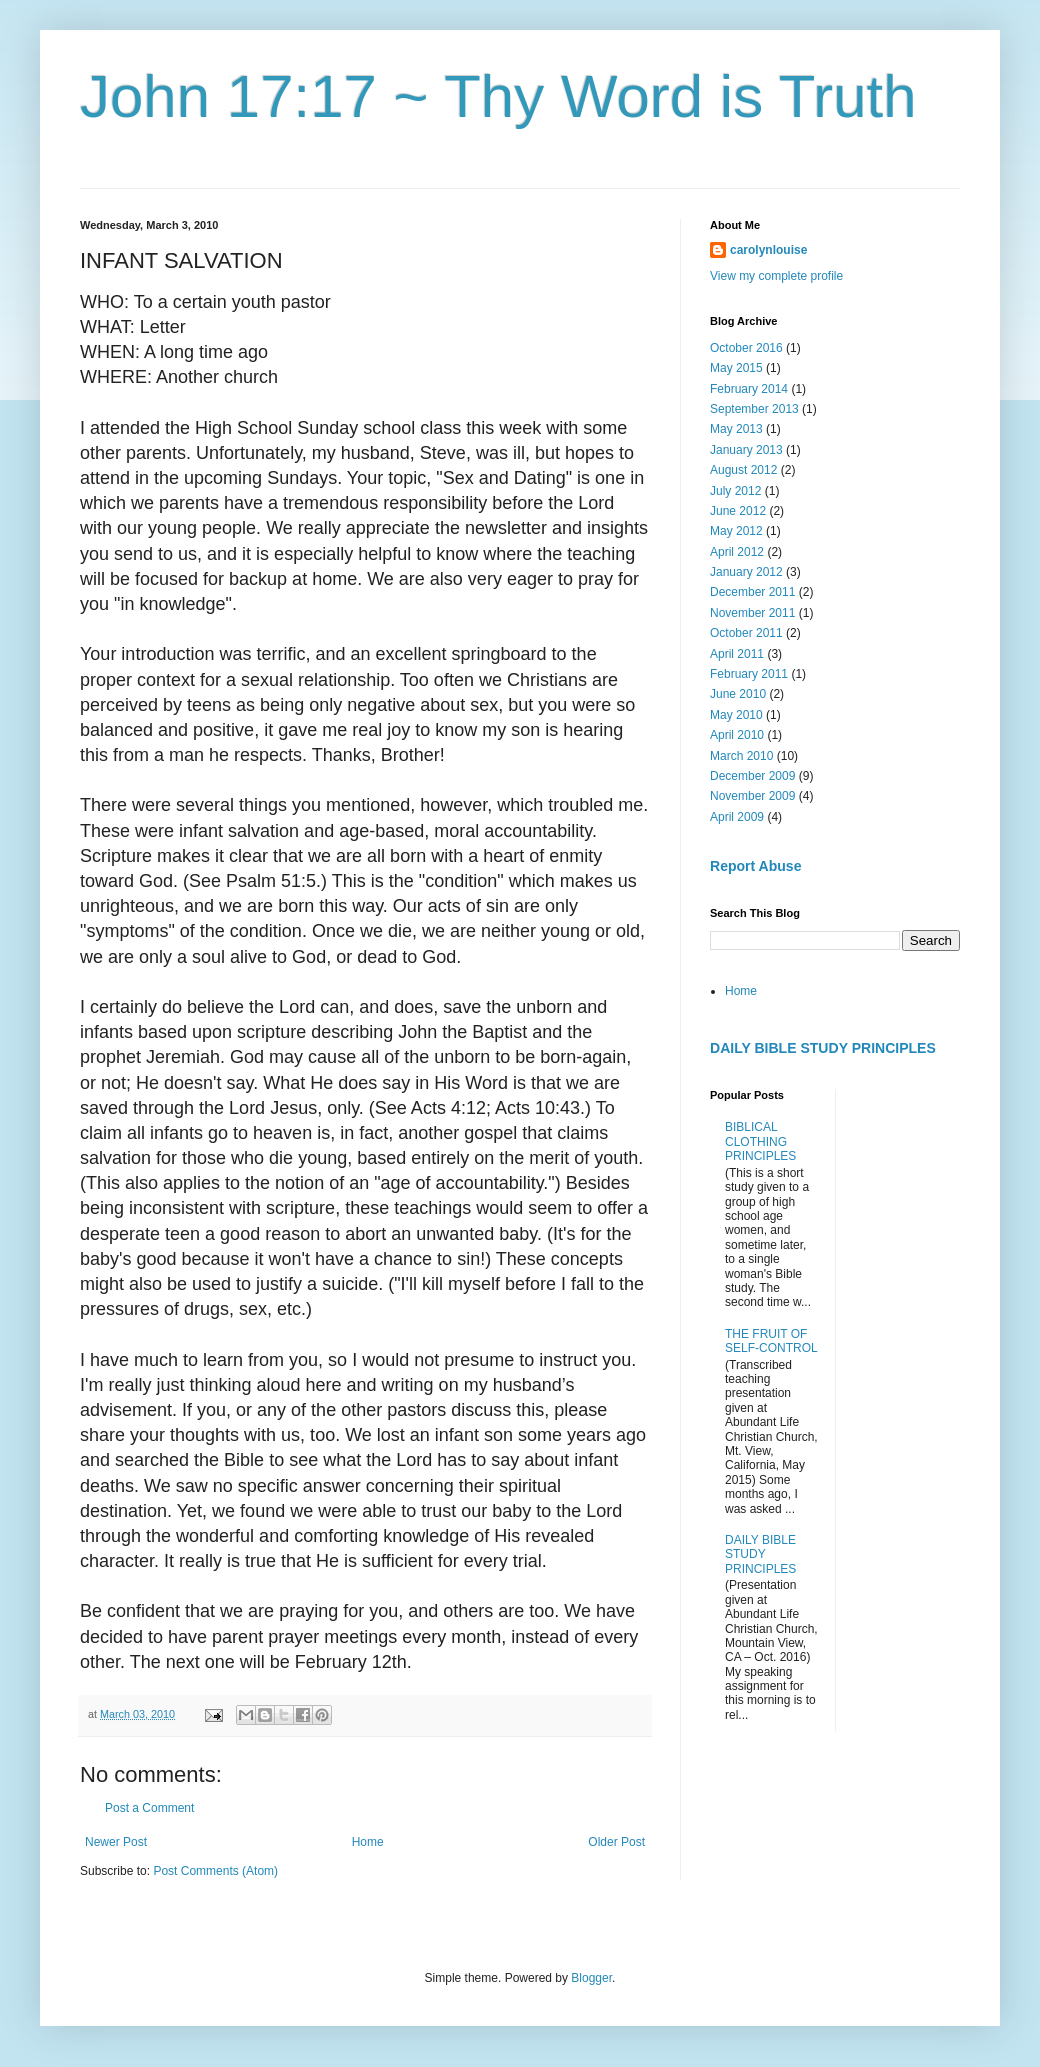 This screenshot has height=2067, width=1040. I want to click on September 2013, so click(754, 409).